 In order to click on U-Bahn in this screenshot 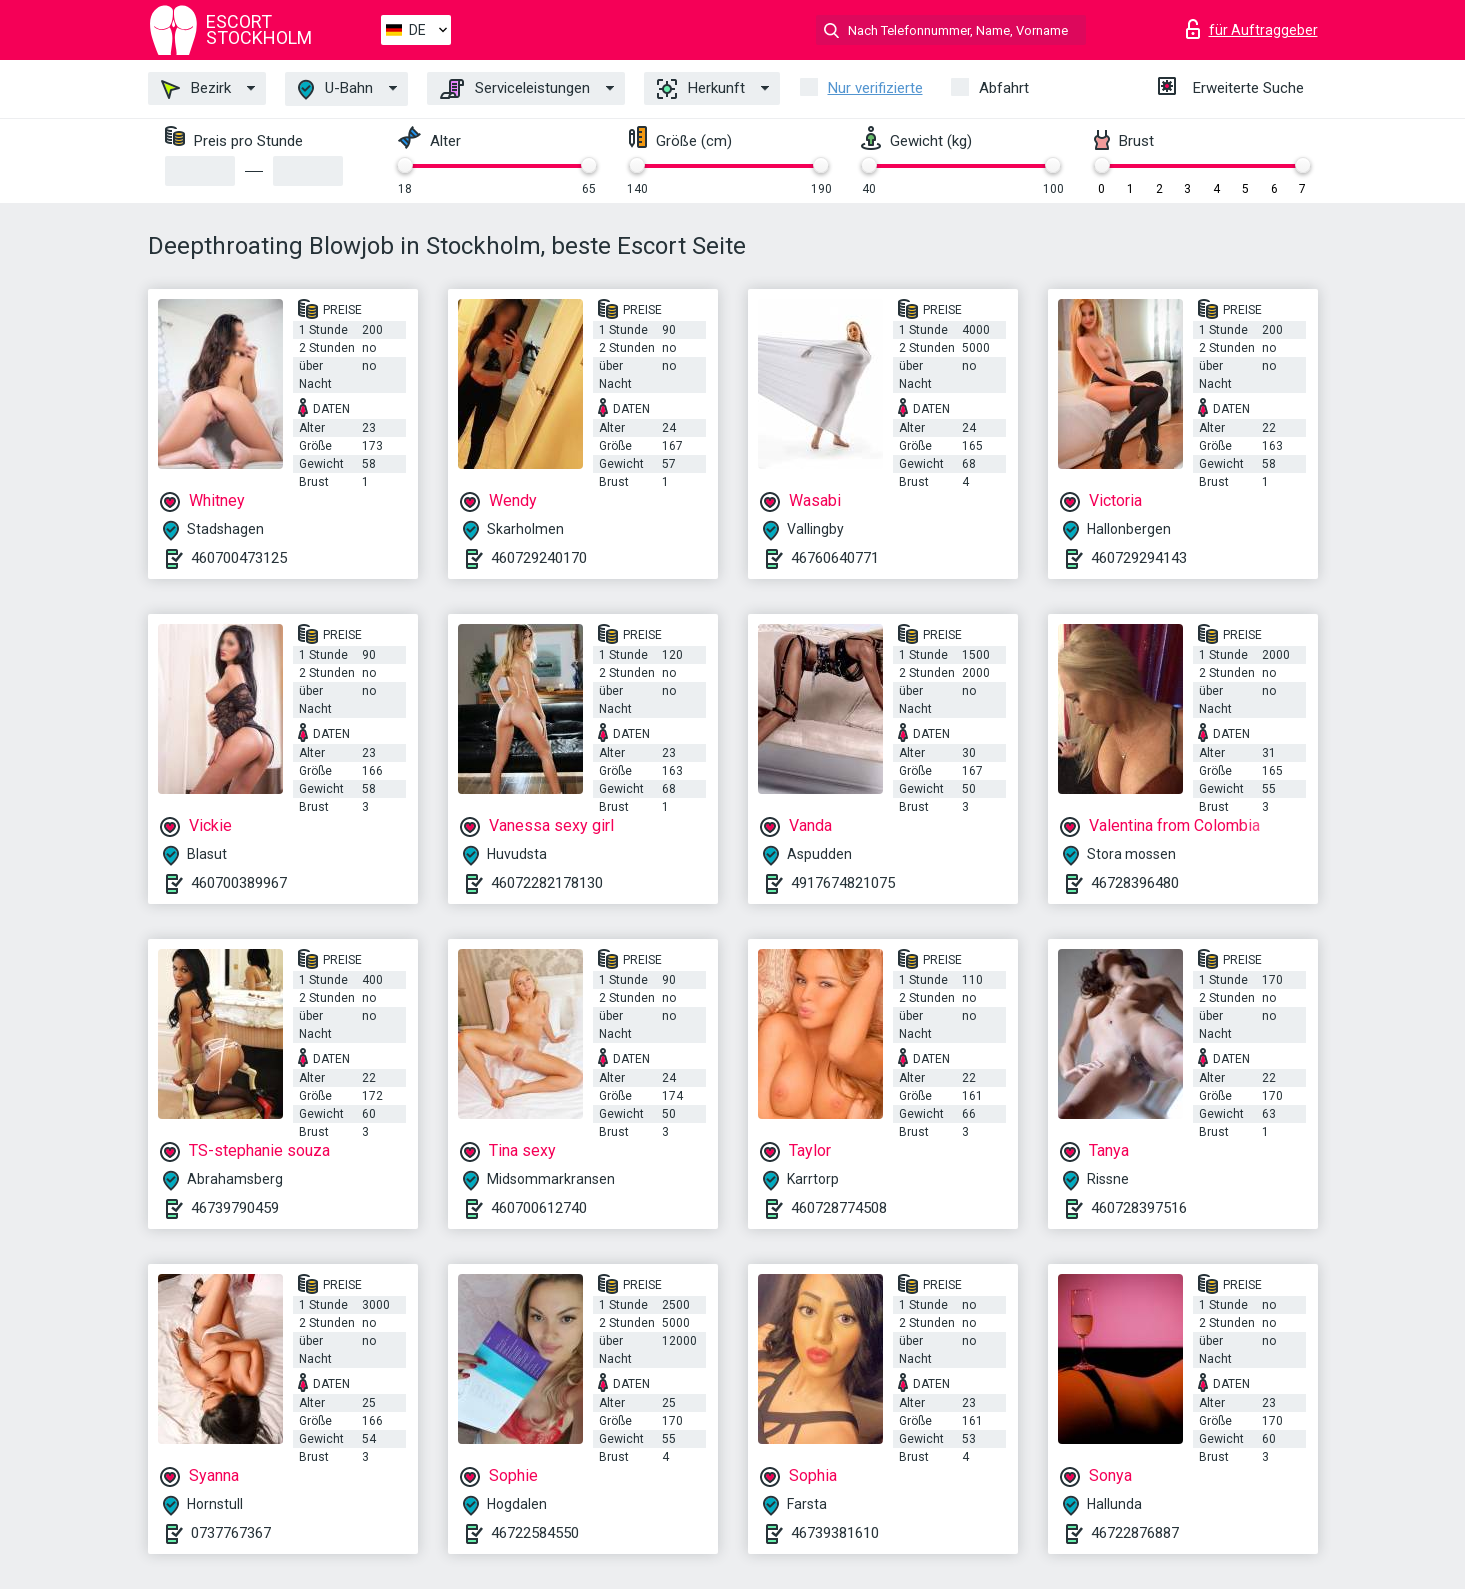, I will do `click(335, 89)`.